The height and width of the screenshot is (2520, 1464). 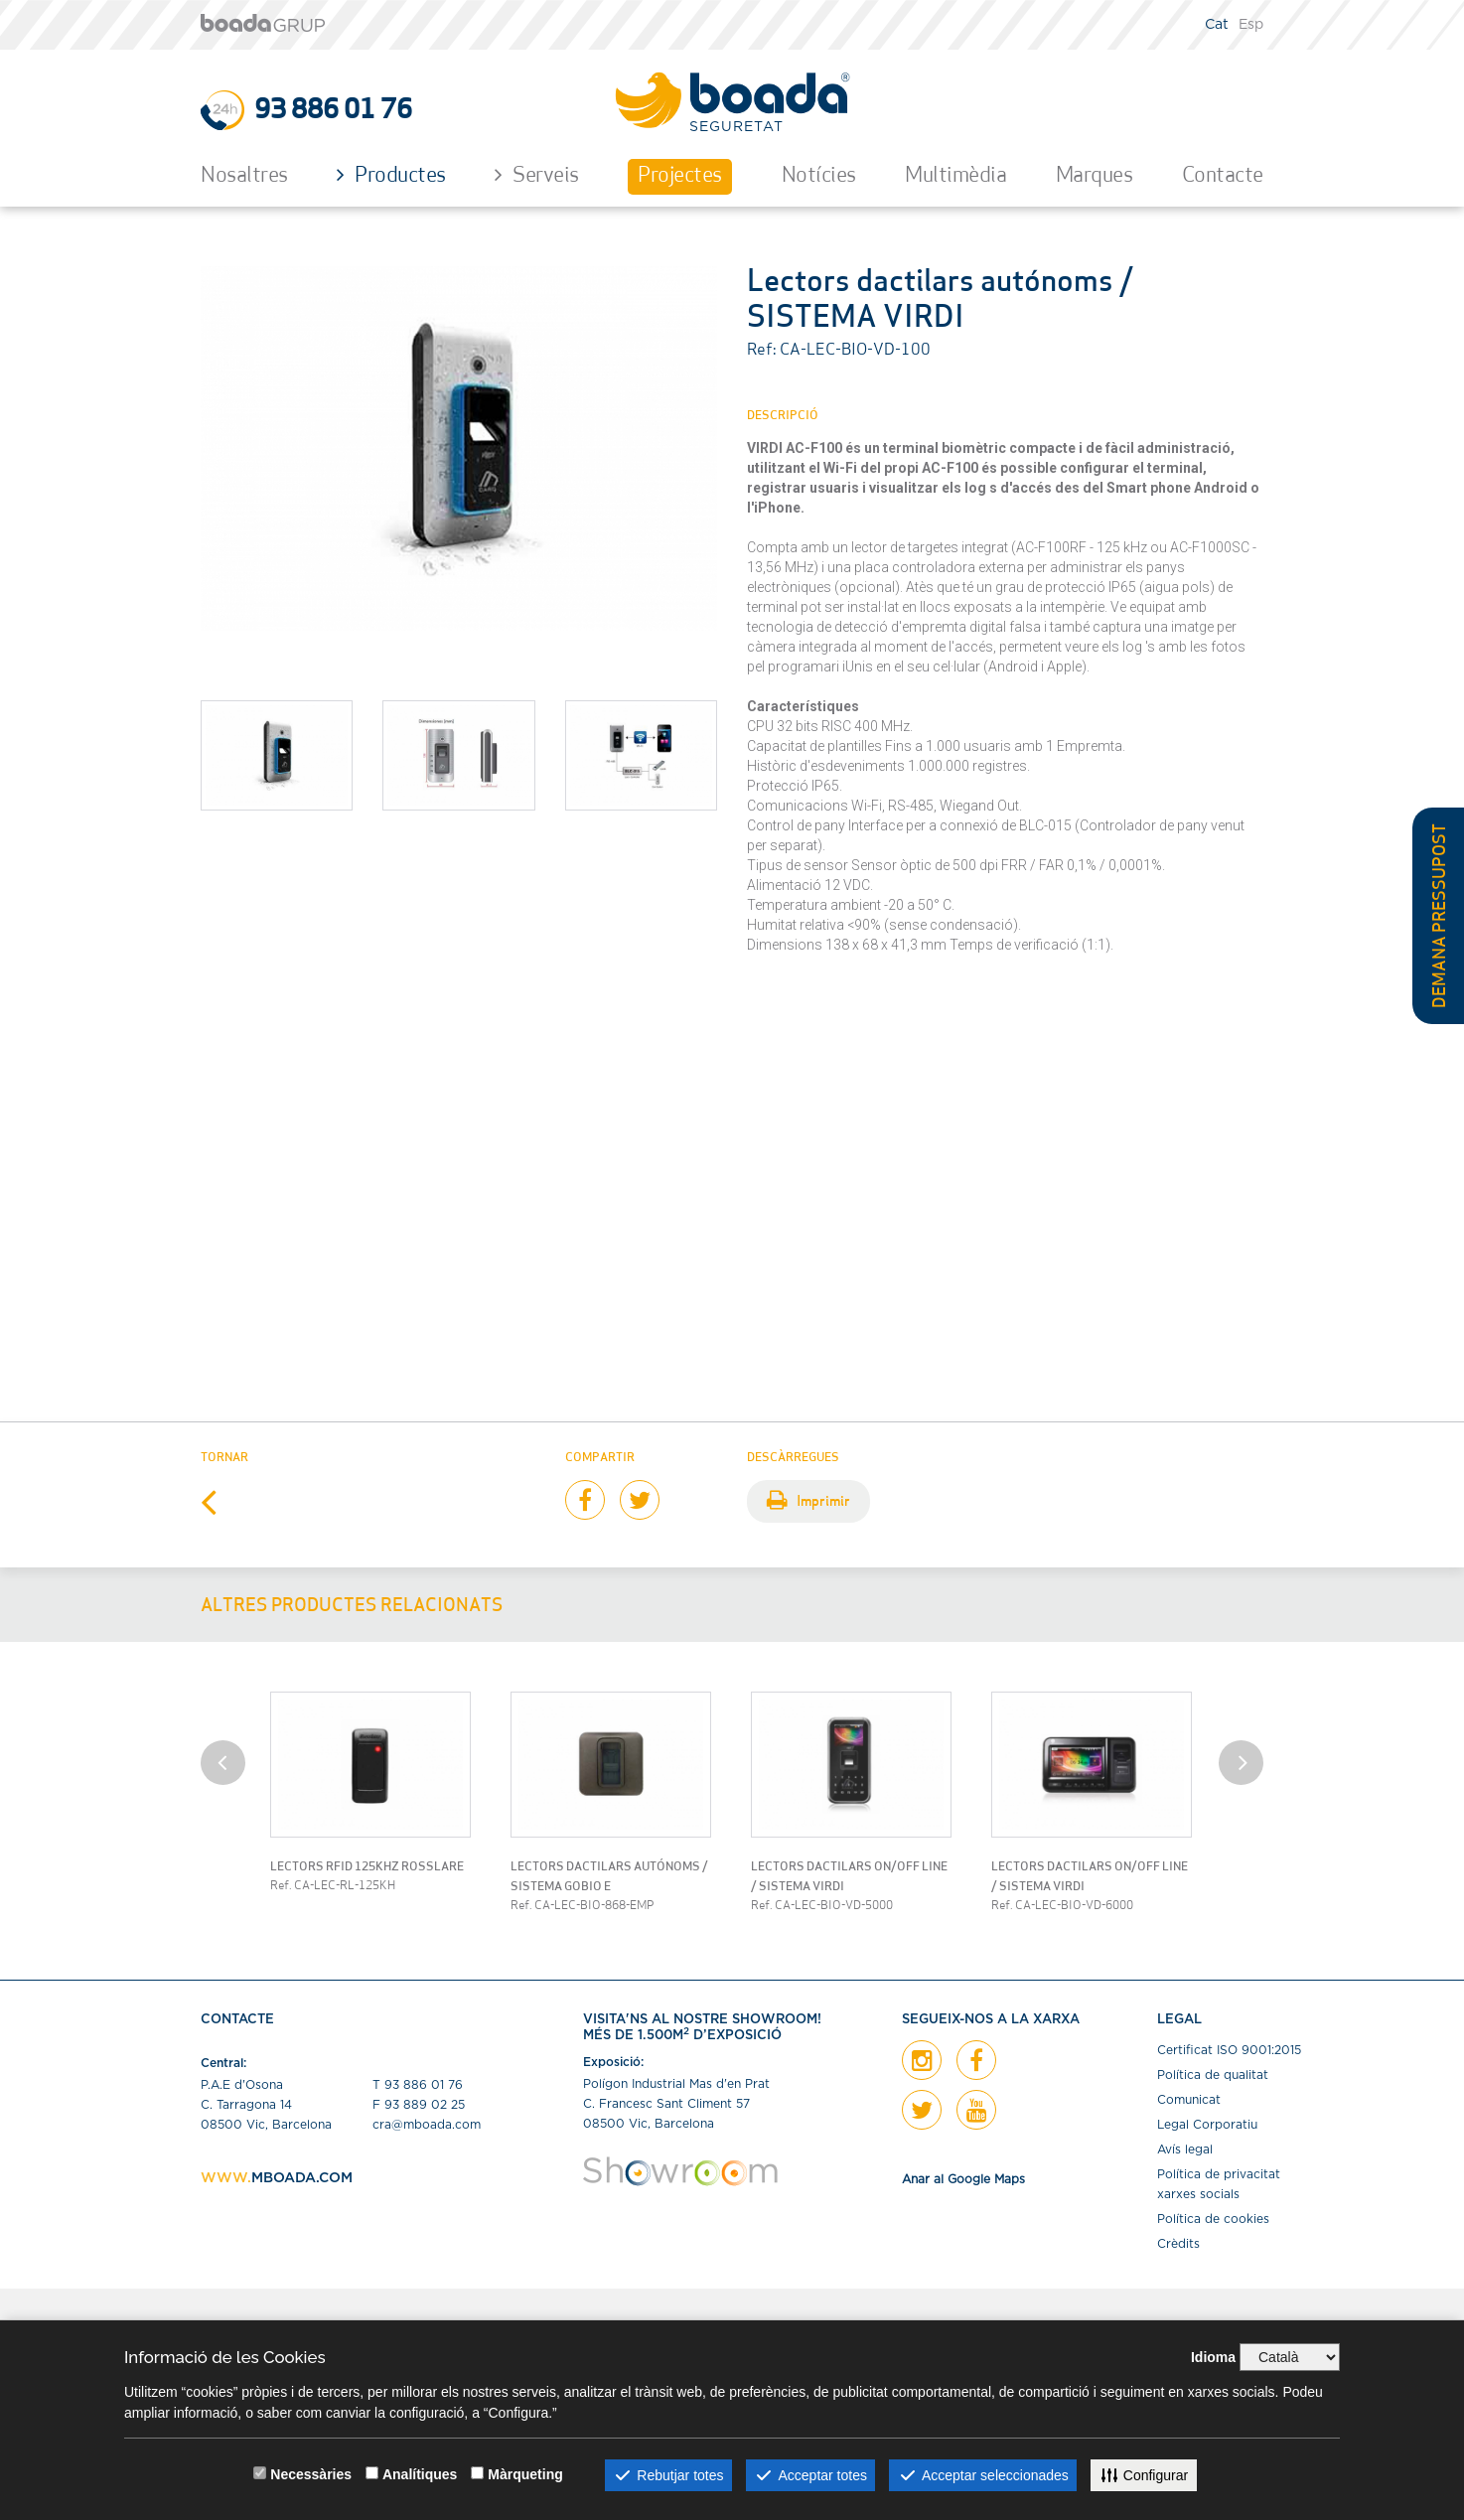 I want to click on Anar al Google Maps, so click(x=963, y=2179).